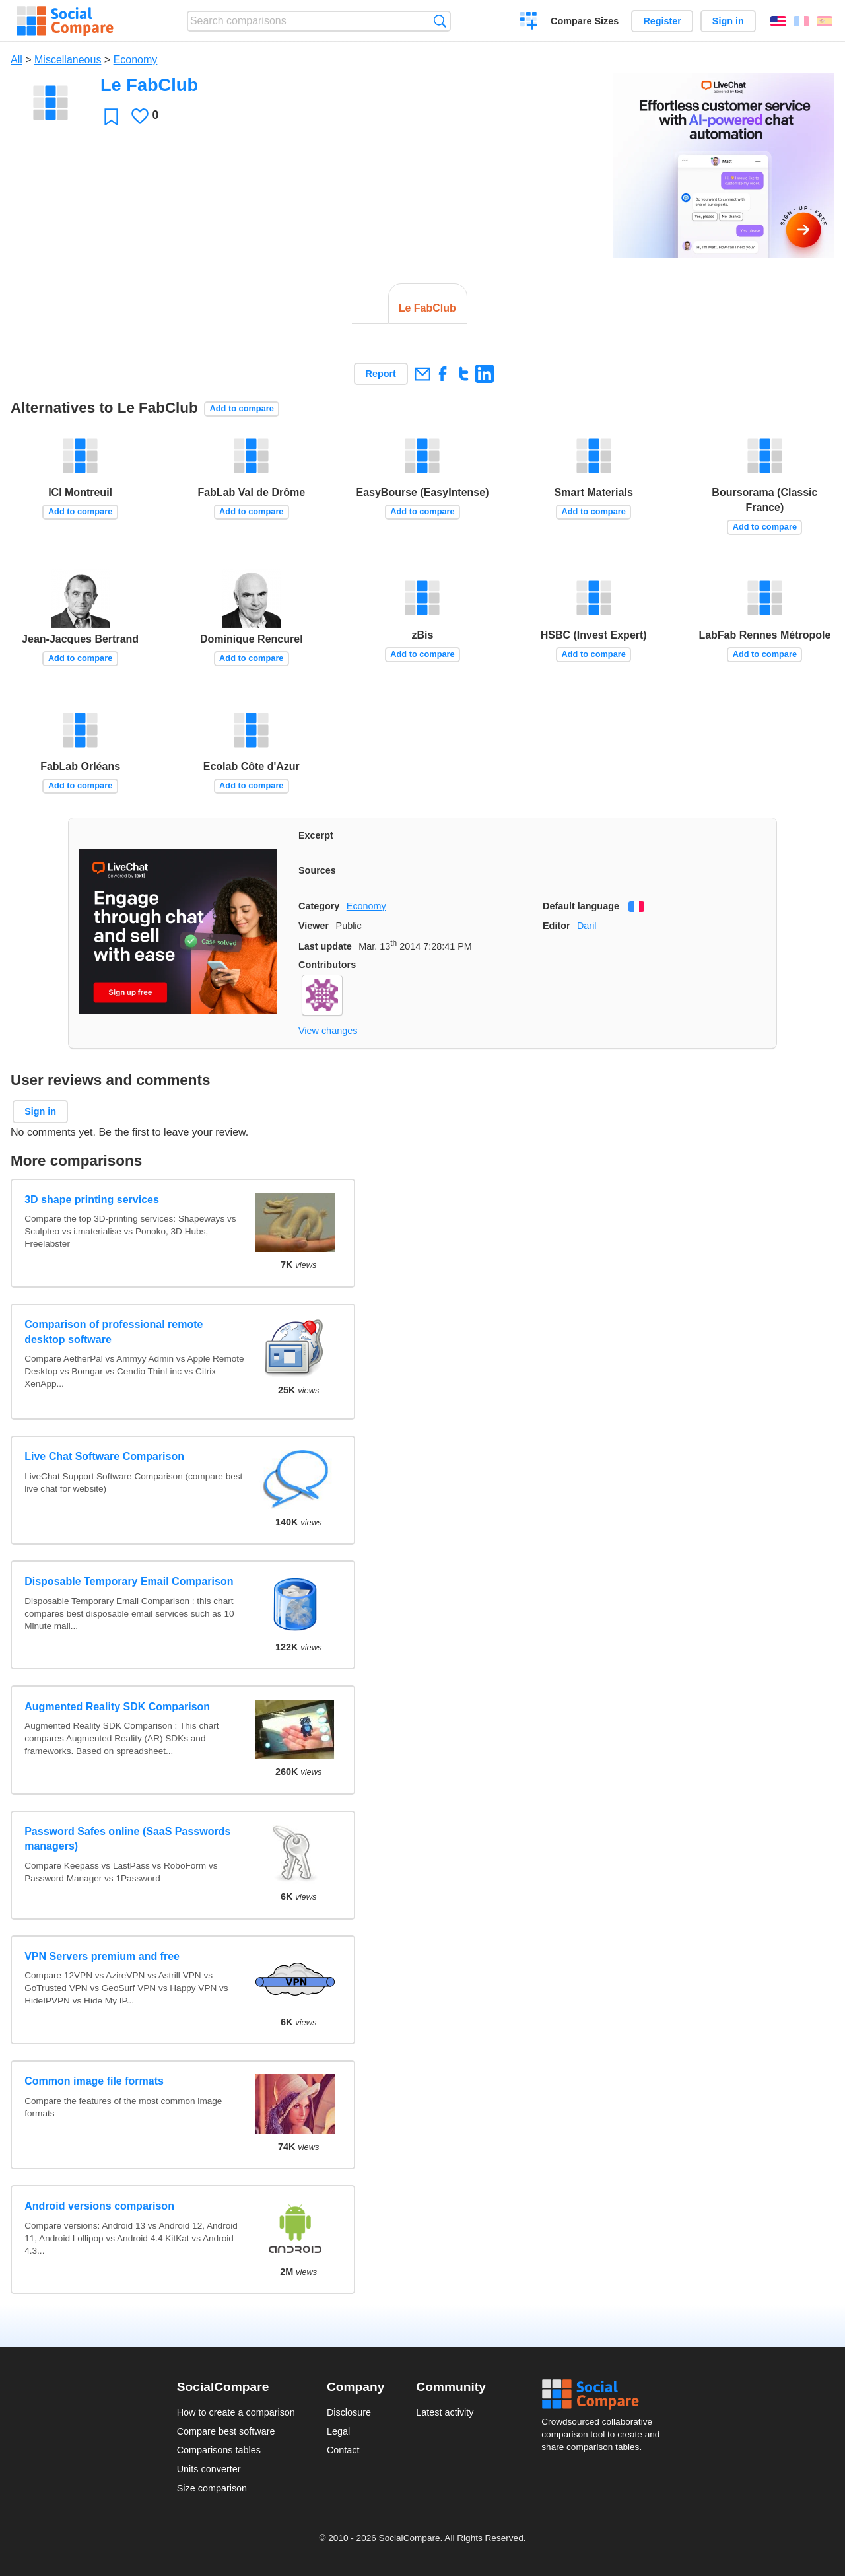 Image resolution: width=845 pixels, height=2576 pixels. What do you see at coordinates (440, 21) in the screenshot?
I see `Search` at bounding box center [440, 21].